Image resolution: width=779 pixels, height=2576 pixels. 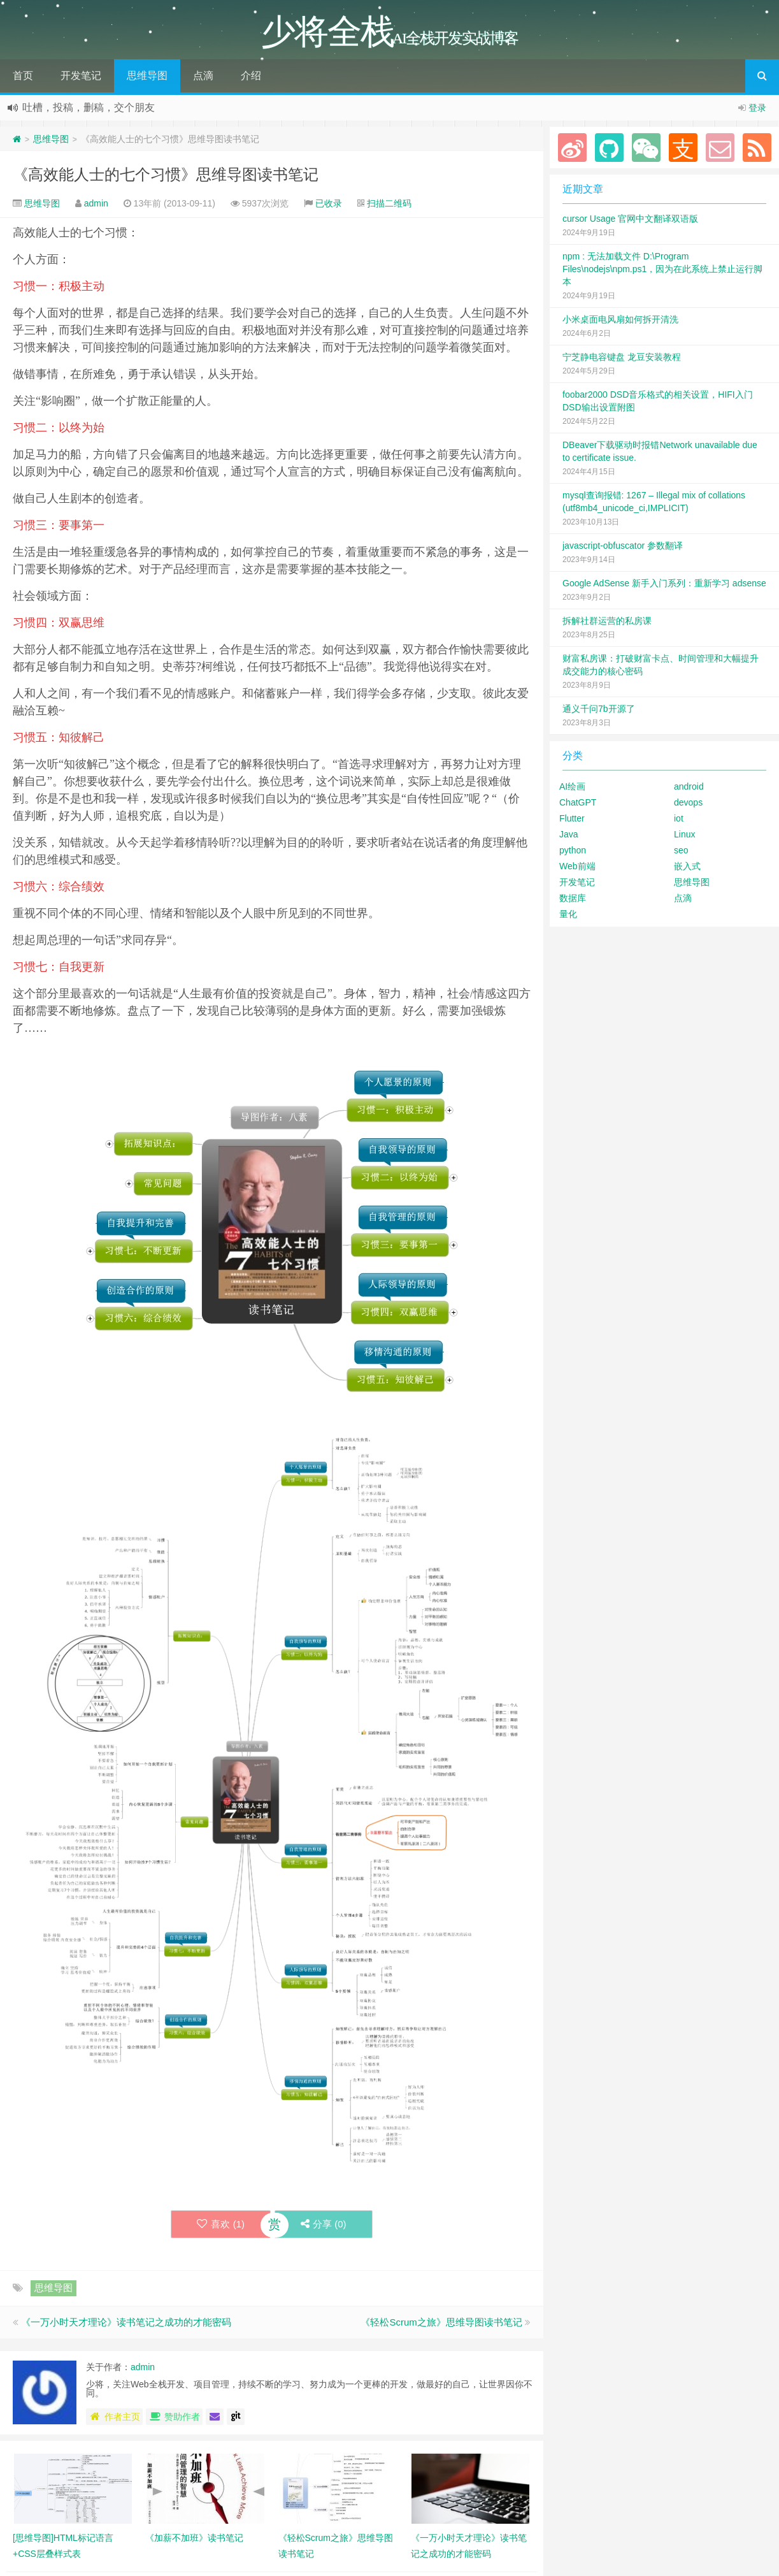 What do you see at coordinates (96, 203) in the screenshot?
I see `admin` at bounding box center [96, 203].